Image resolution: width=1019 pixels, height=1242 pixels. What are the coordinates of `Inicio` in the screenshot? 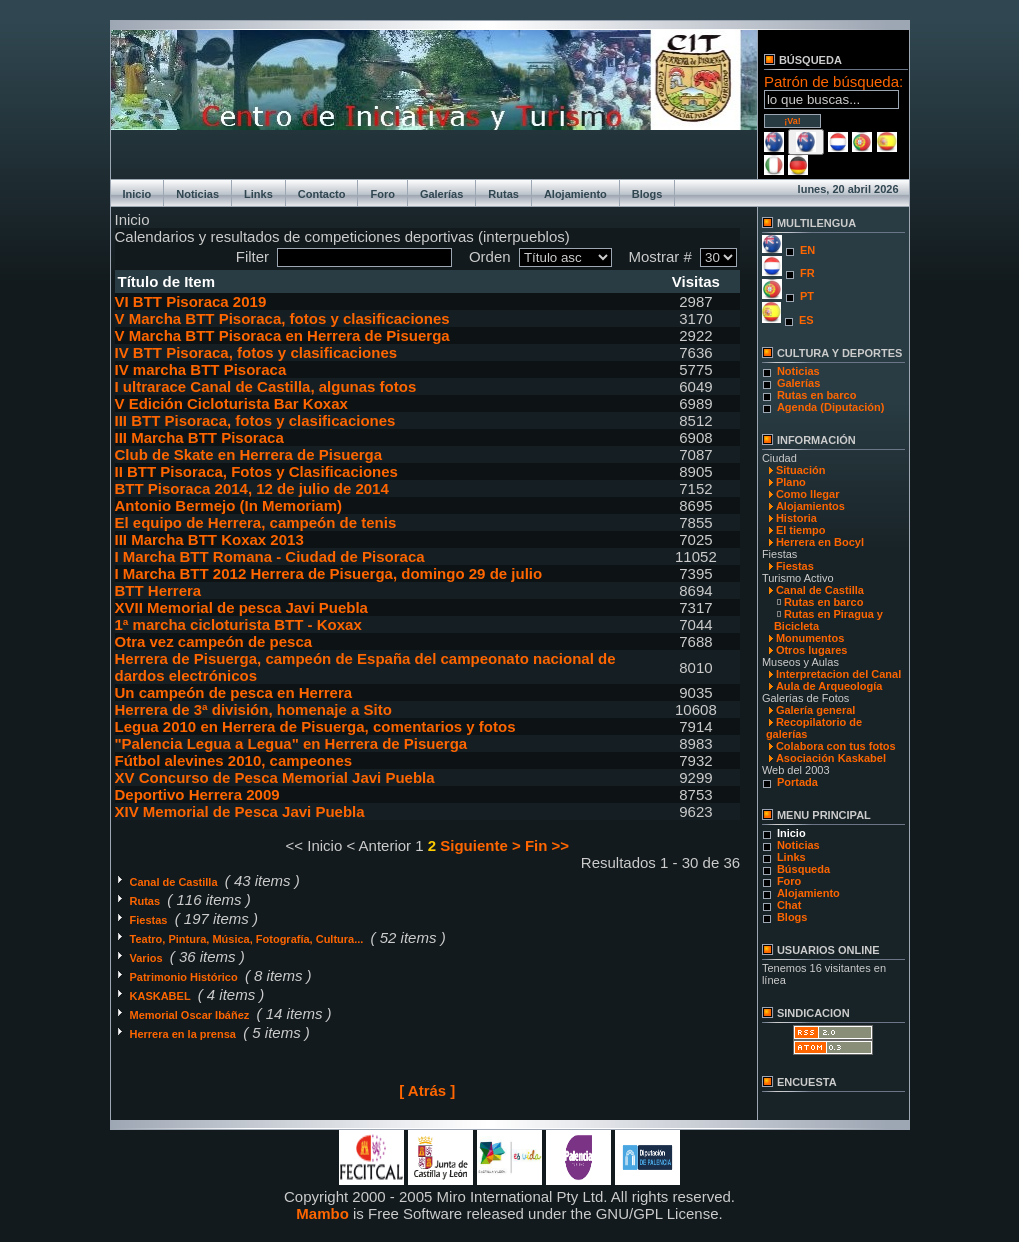 It's located at (137, 194).